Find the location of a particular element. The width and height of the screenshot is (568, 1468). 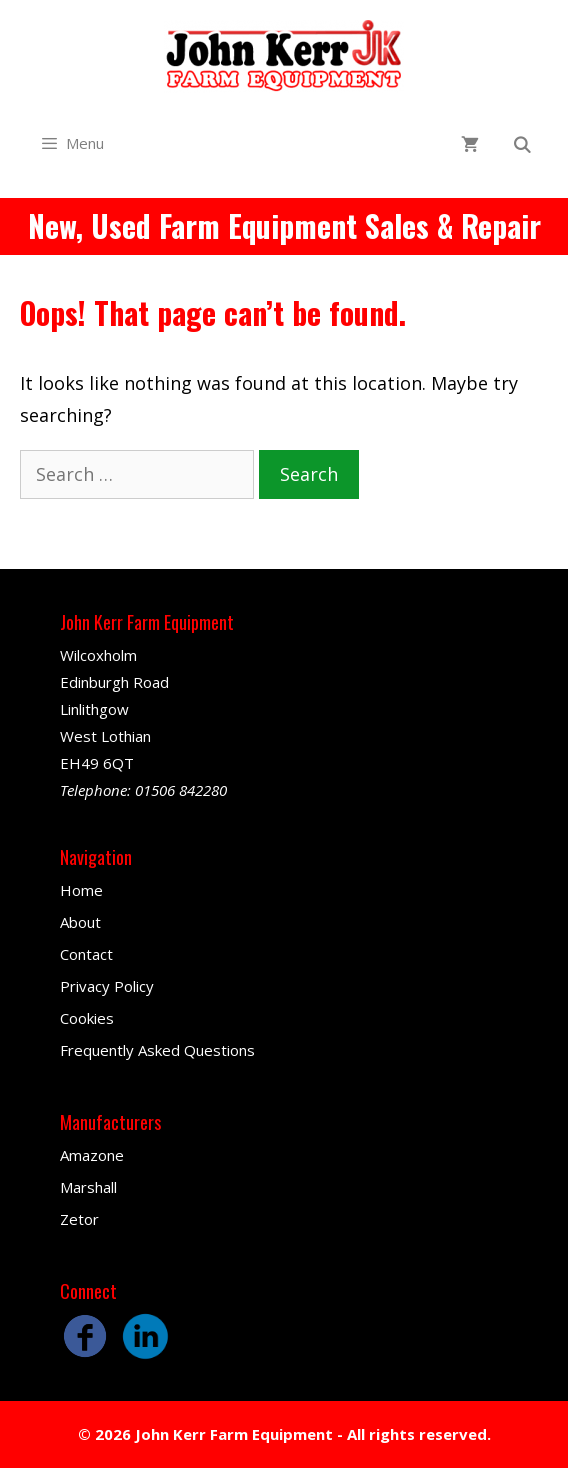

Cookies is located at coordinates (87, 1018).